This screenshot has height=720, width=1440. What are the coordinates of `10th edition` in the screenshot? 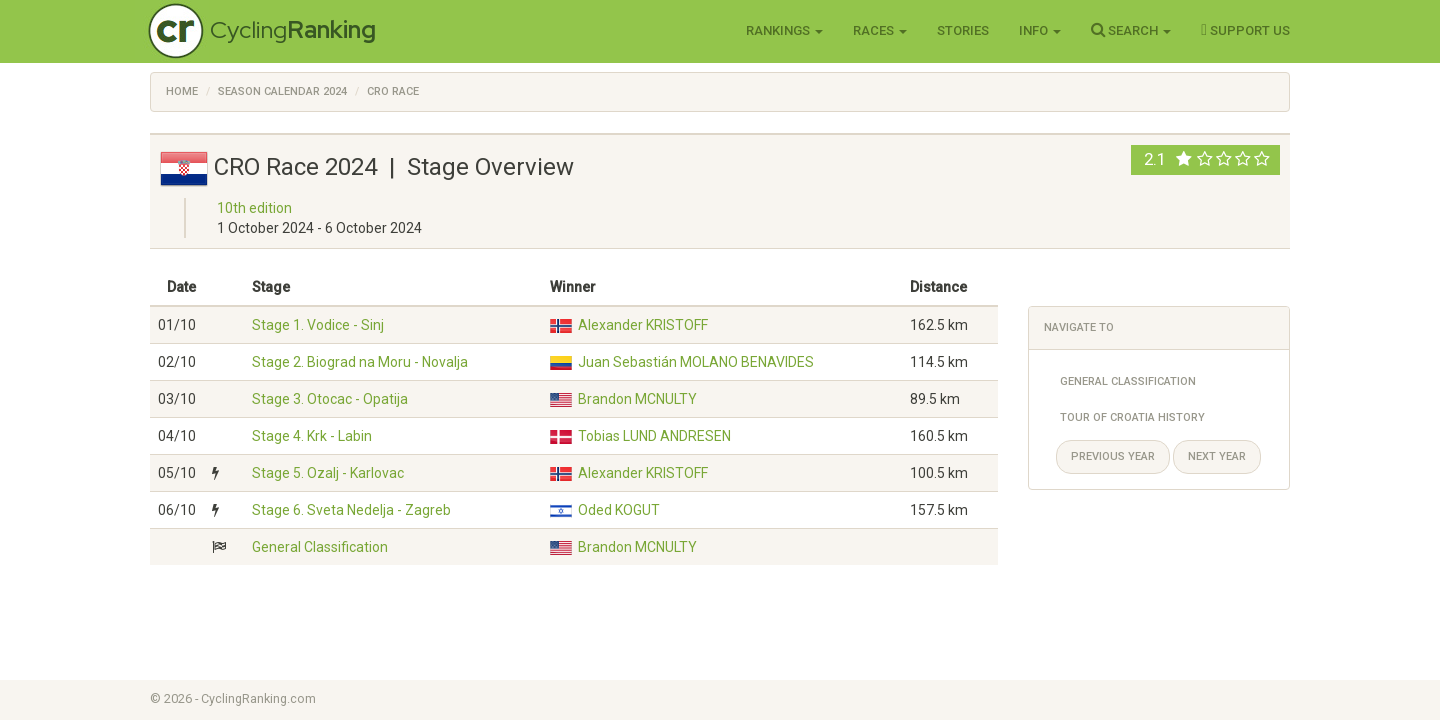 It's located at (254, 208).